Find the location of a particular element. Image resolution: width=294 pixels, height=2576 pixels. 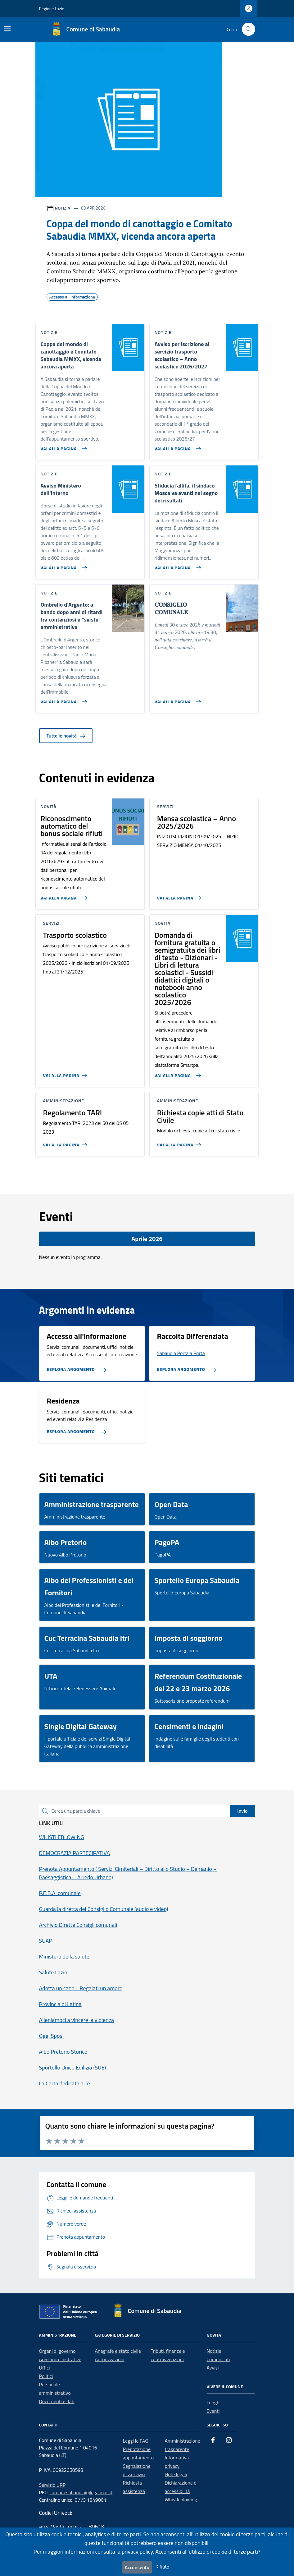

Regione Lazio [Vai al portale Regione Lazio - link esterno - apertura nuova scheda] is located at coordinates (51, 8).